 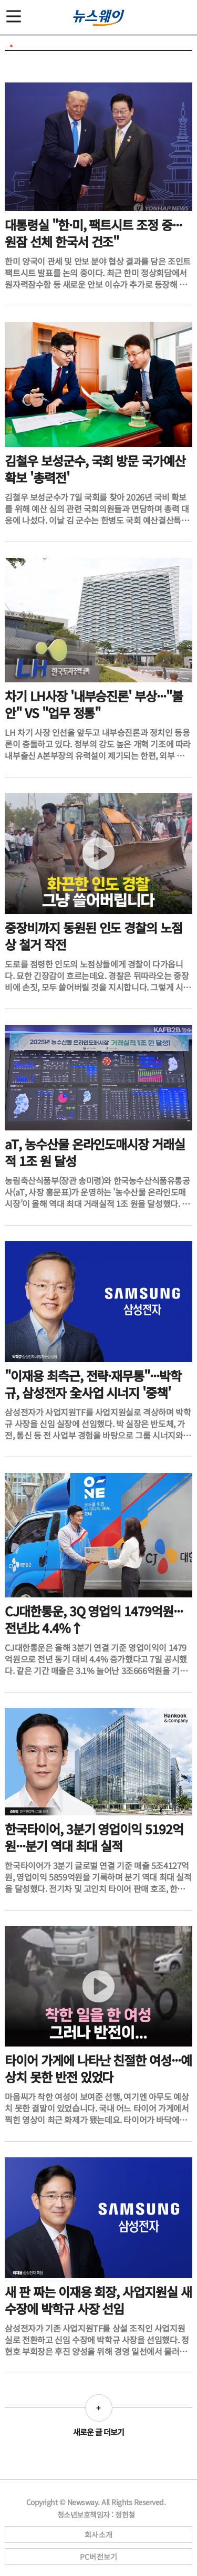 I want to click on [검색], so click(x=184, y=12).